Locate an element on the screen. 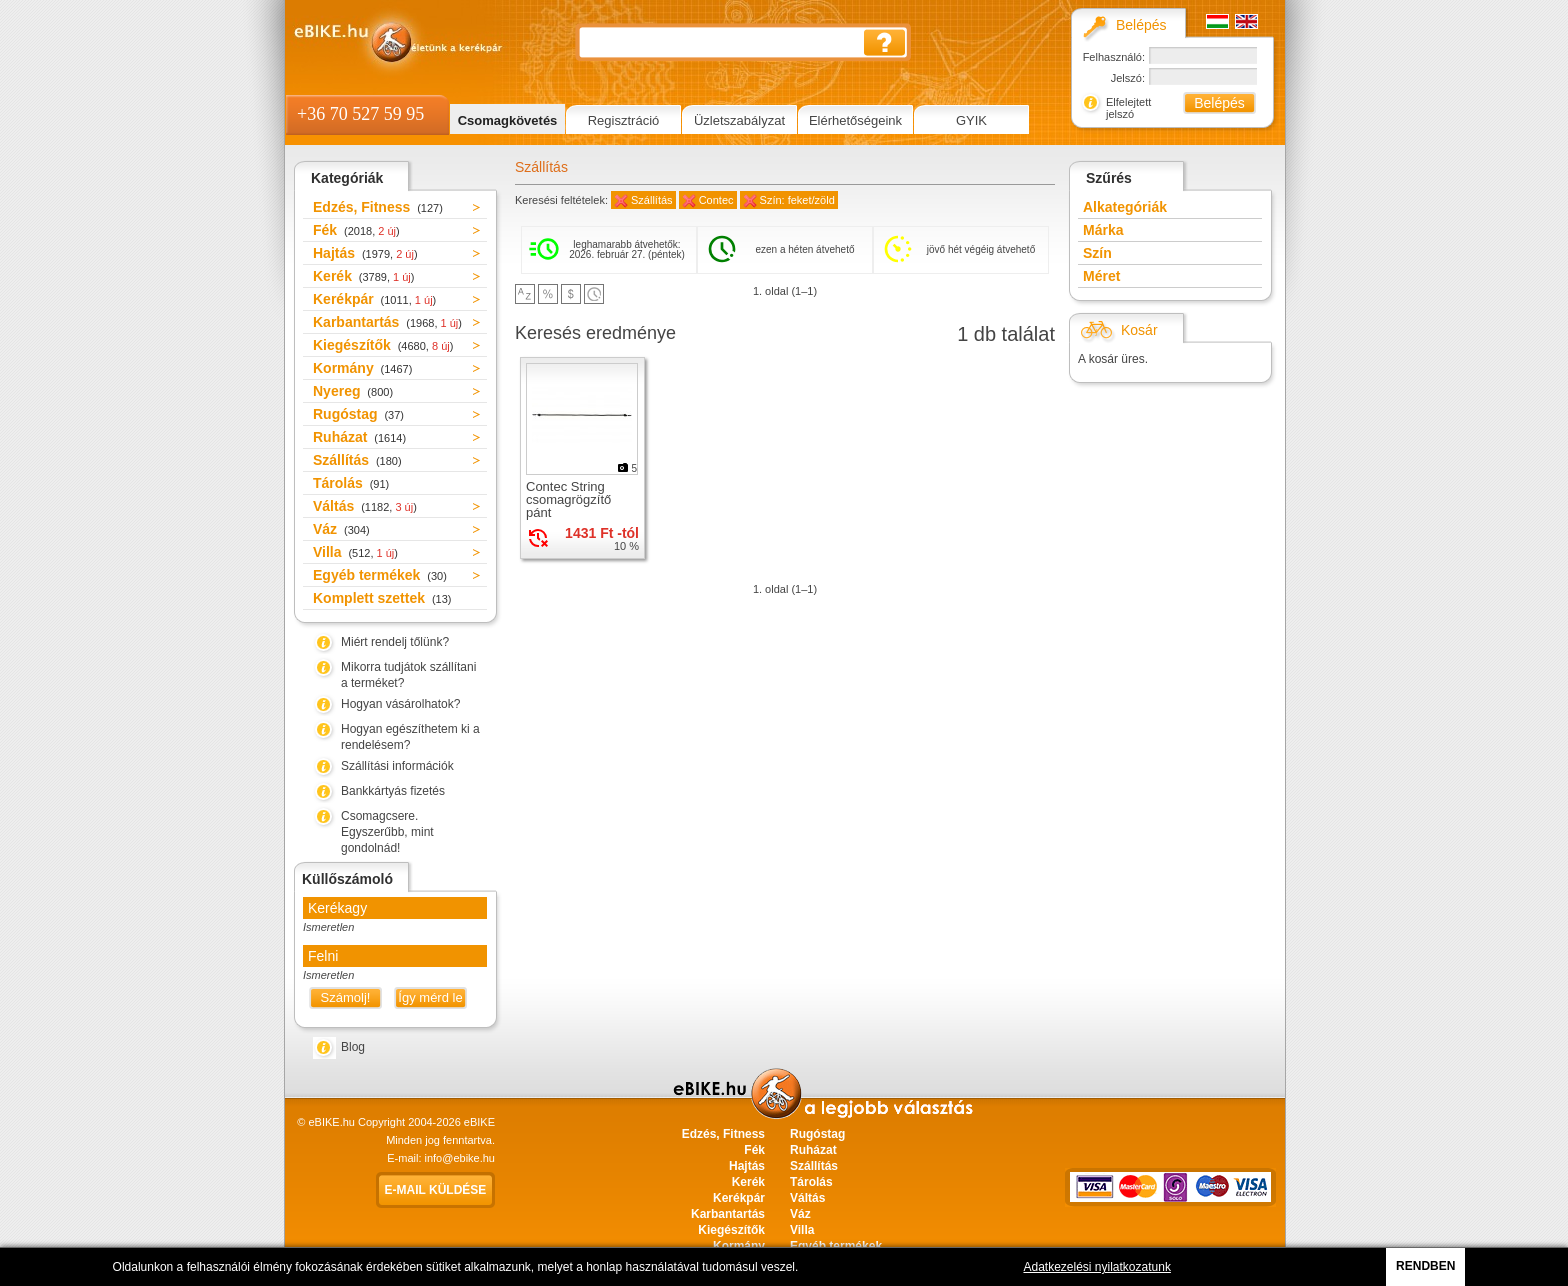  Váltás is located at coordinates (365, 506).